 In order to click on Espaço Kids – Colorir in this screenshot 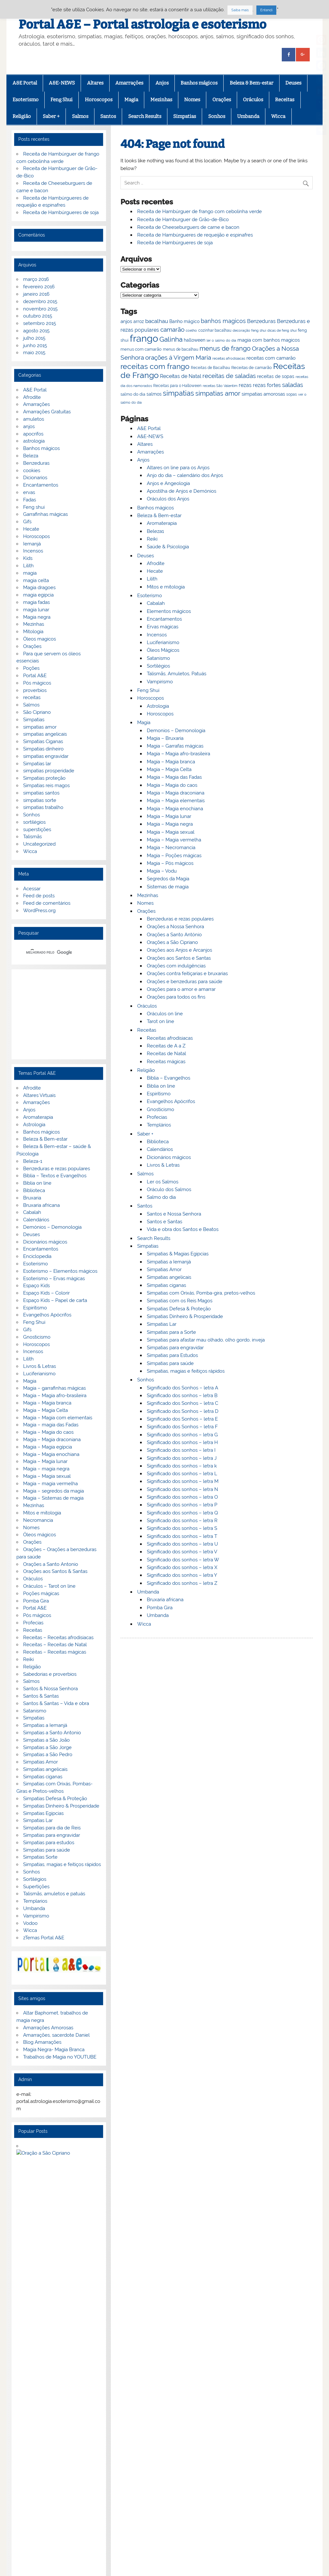, I will do `click(46, 1293)`.